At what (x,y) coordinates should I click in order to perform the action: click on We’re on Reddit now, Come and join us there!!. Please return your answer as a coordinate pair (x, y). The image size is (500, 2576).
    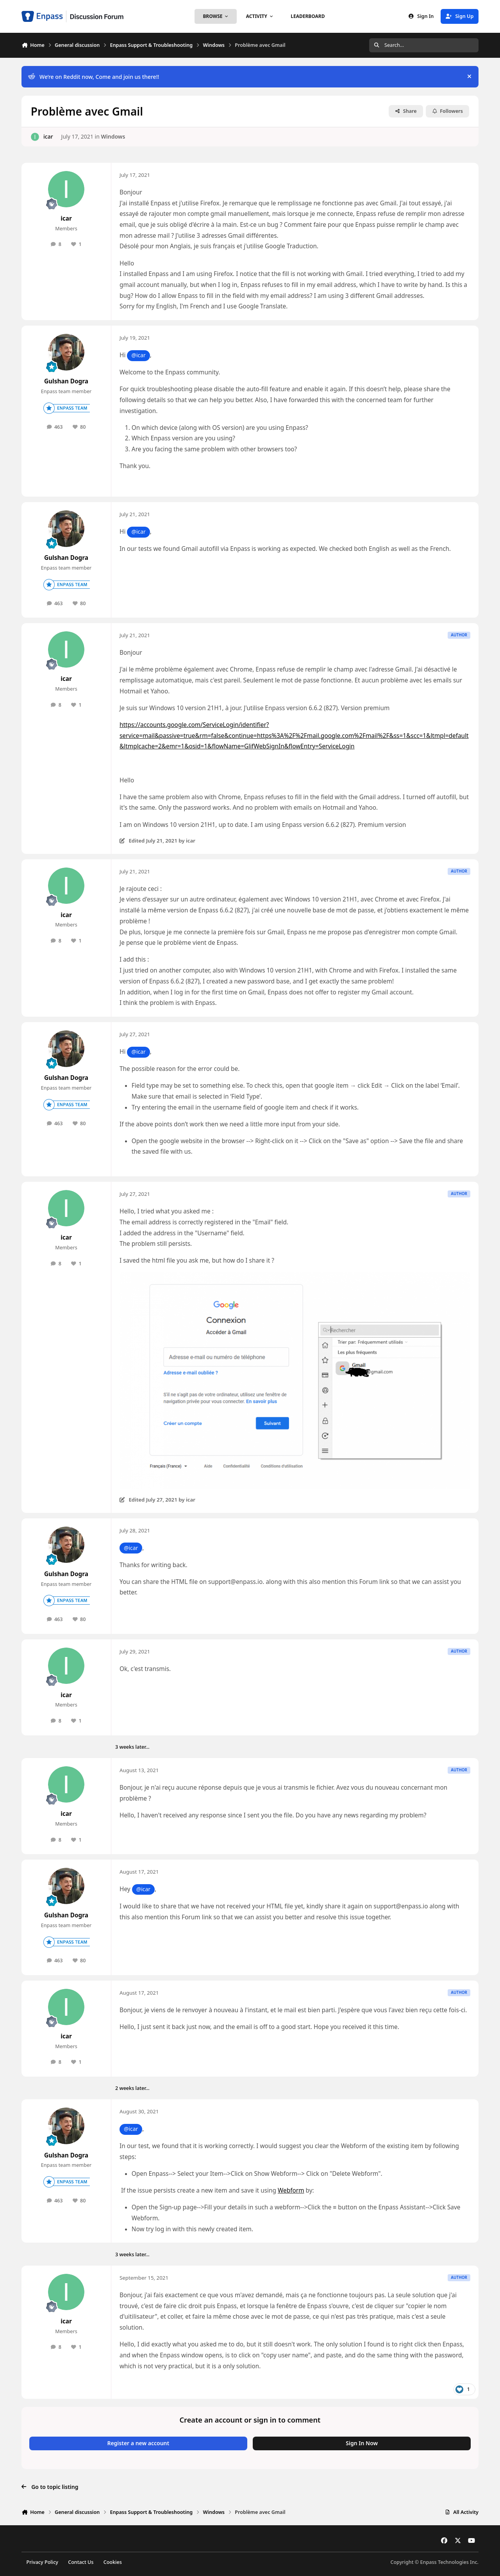
    Looking at the image, I should click on (93, 76).